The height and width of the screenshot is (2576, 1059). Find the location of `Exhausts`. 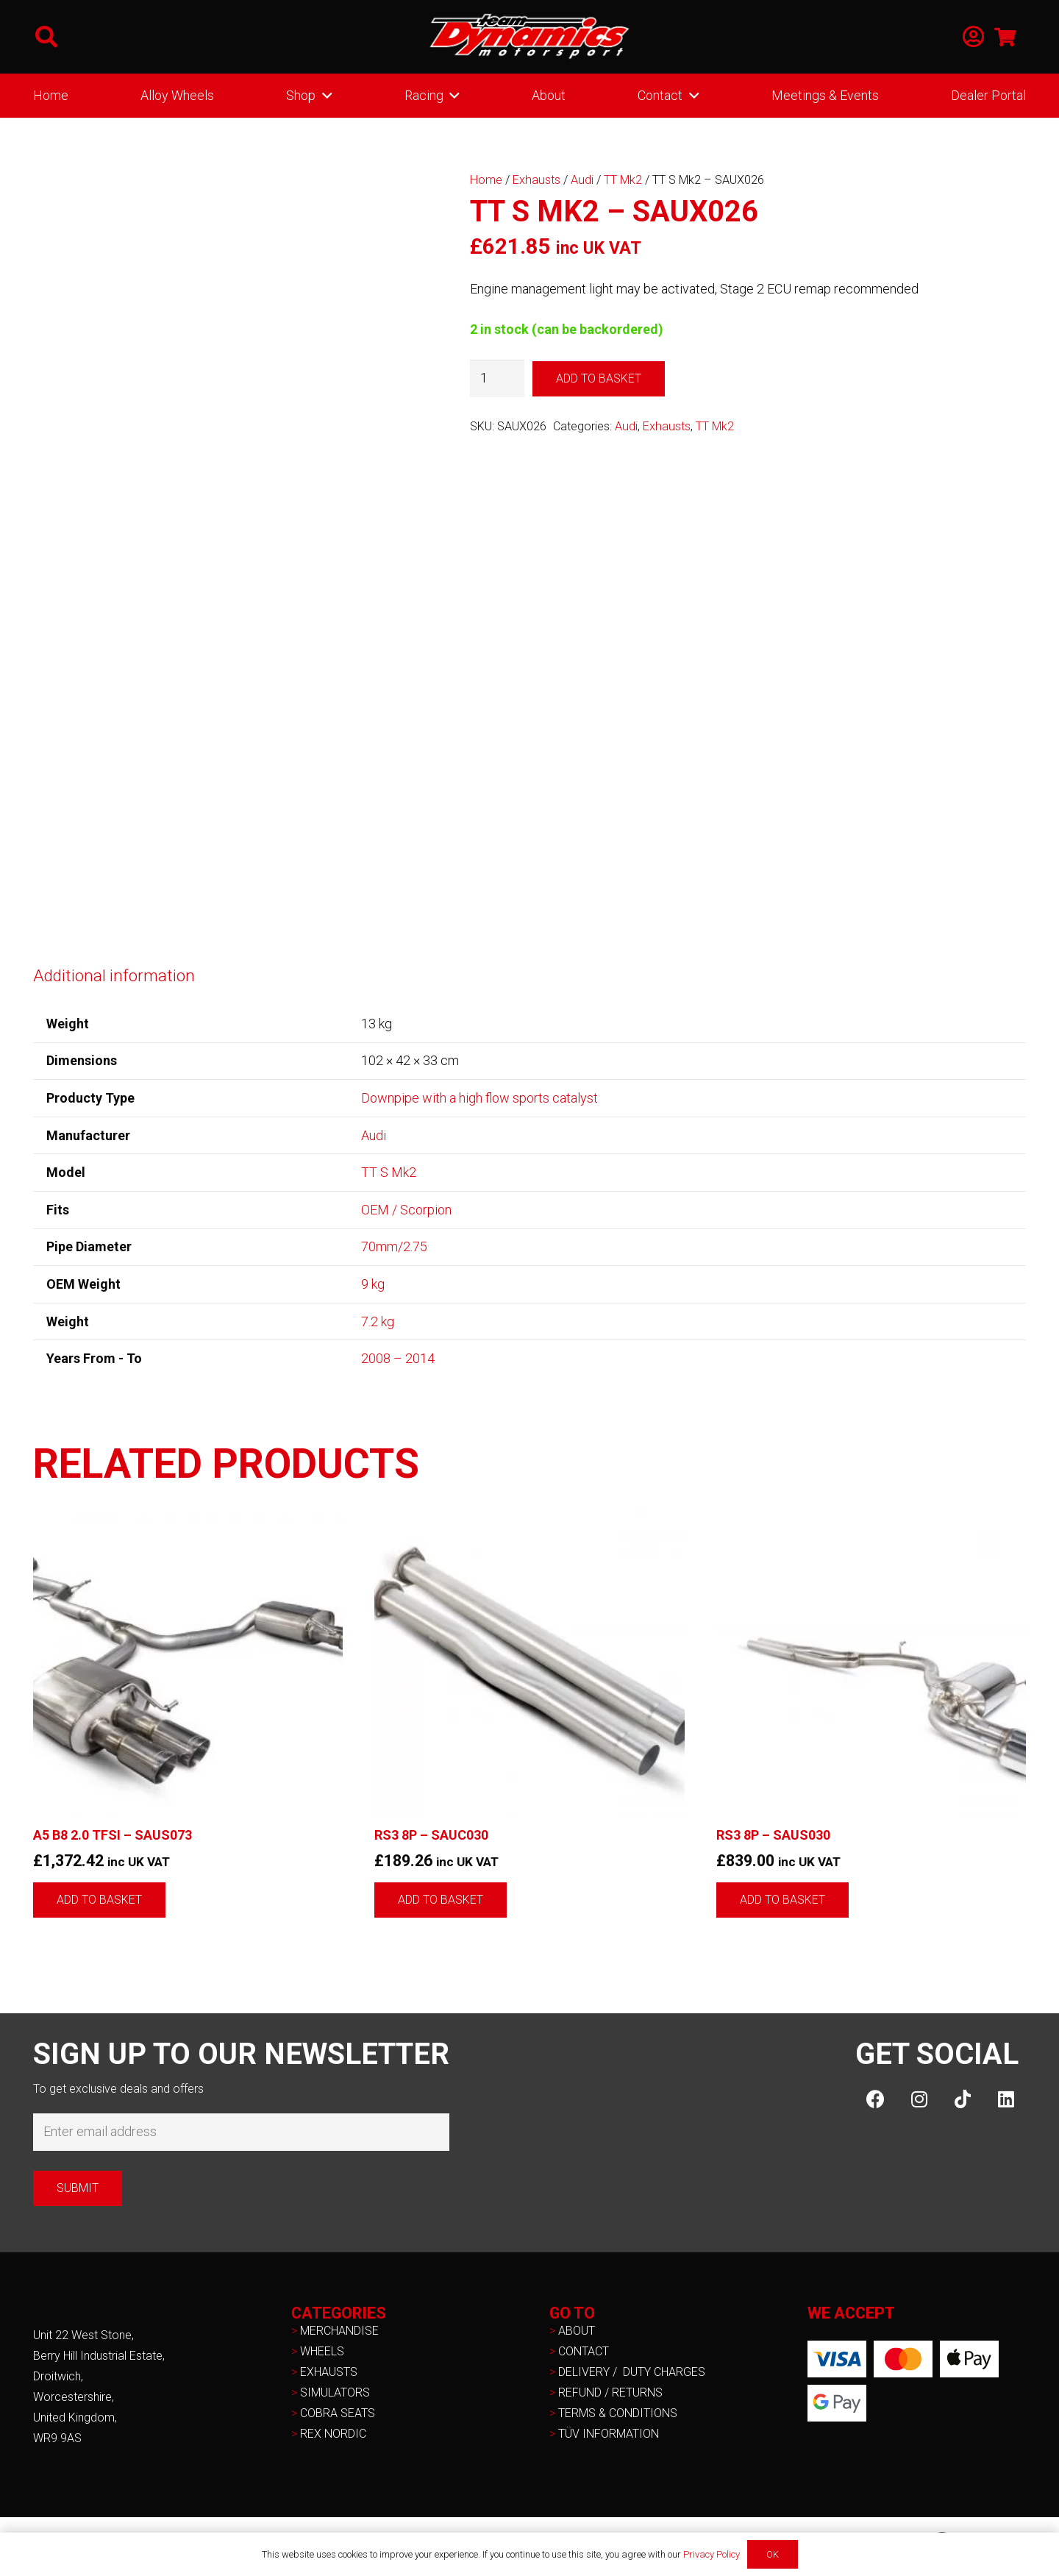

Exhausts is located at coordinates (536, 180).